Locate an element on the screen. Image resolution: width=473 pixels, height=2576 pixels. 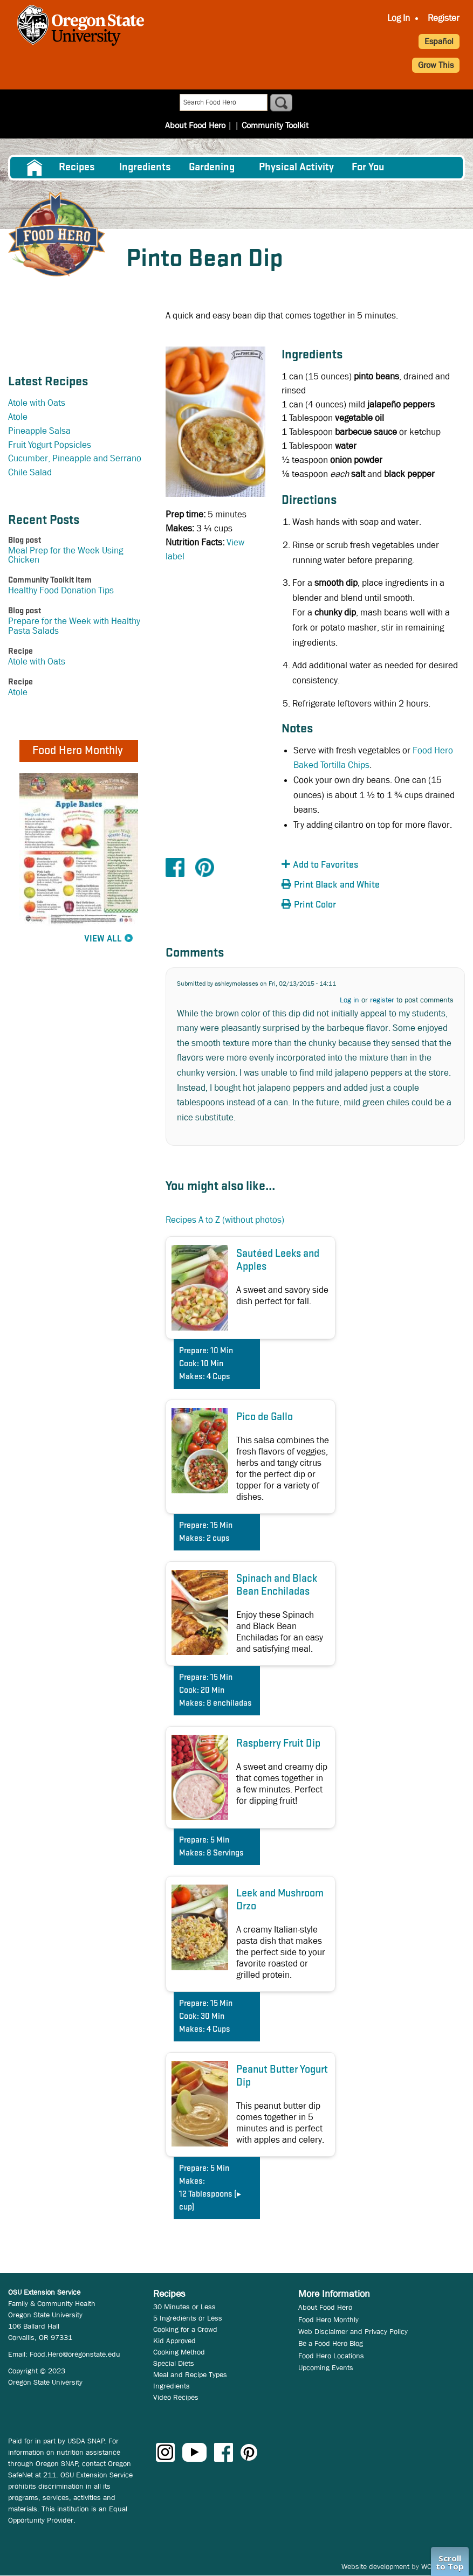
Meal and Recipe Types is located at coordinates (190, 2374).